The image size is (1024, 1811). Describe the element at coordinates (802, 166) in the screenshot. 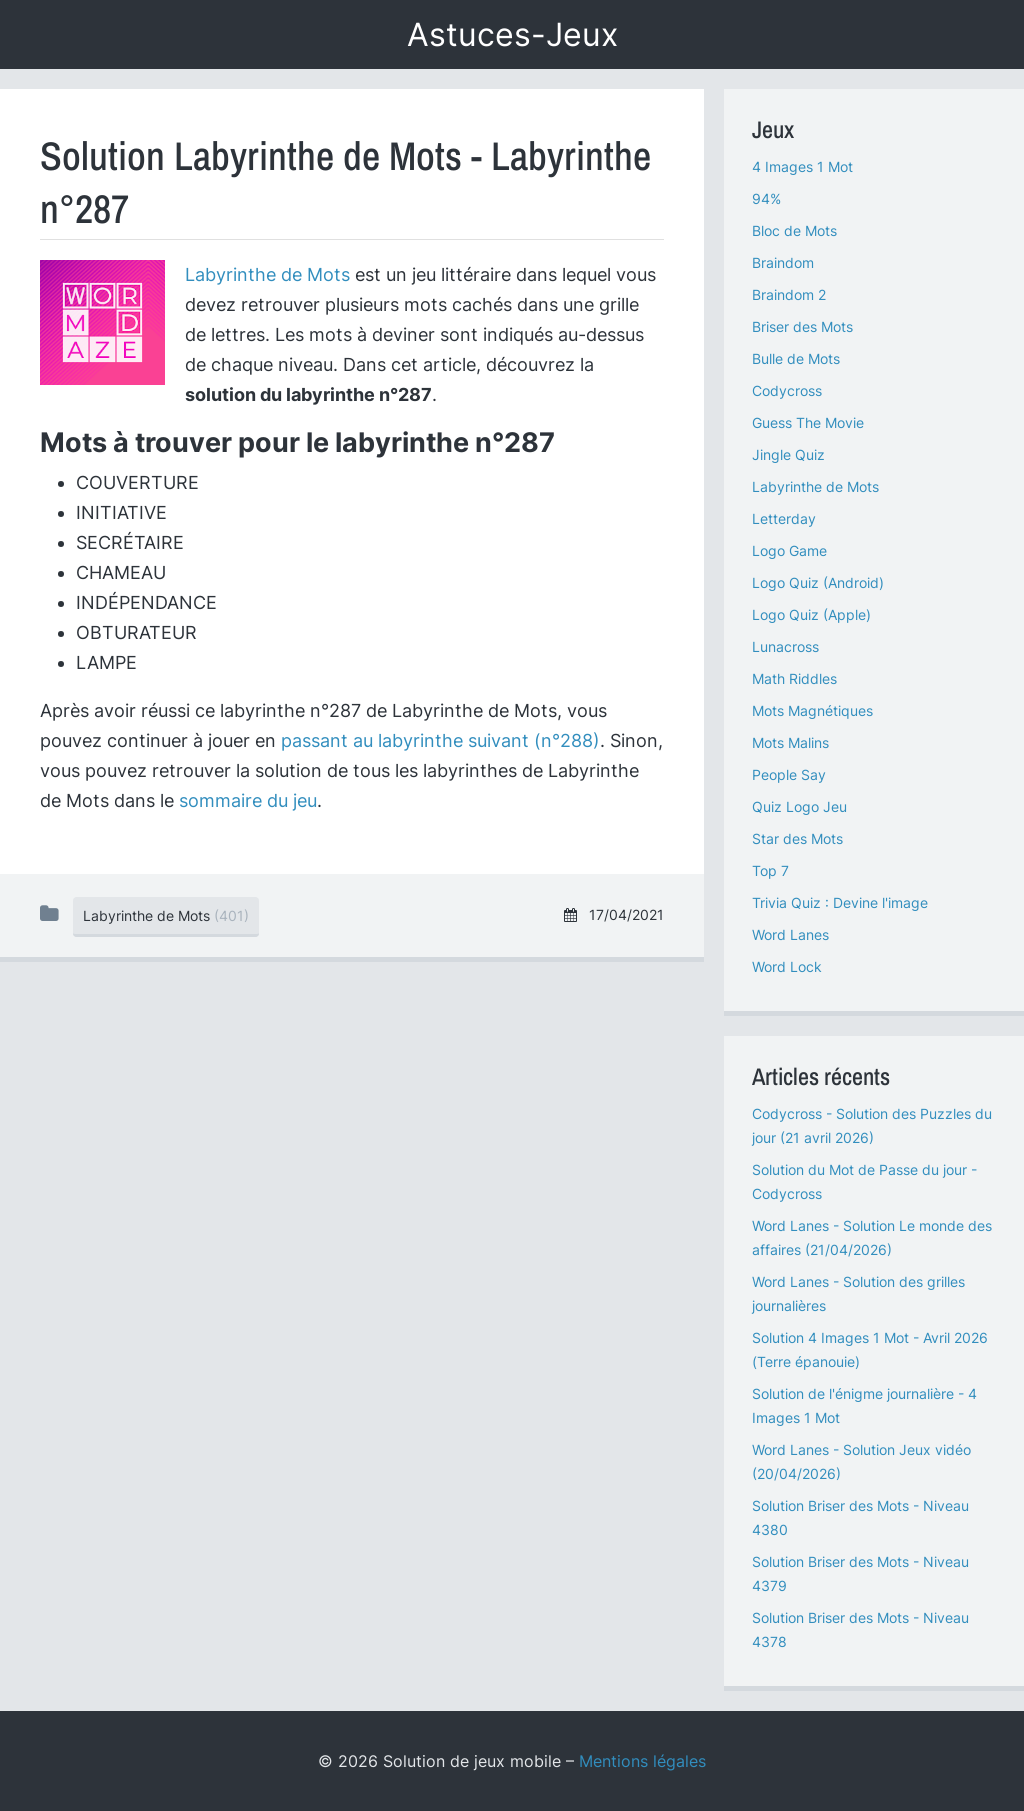

I see `4 Images 1 Mot` at that location.